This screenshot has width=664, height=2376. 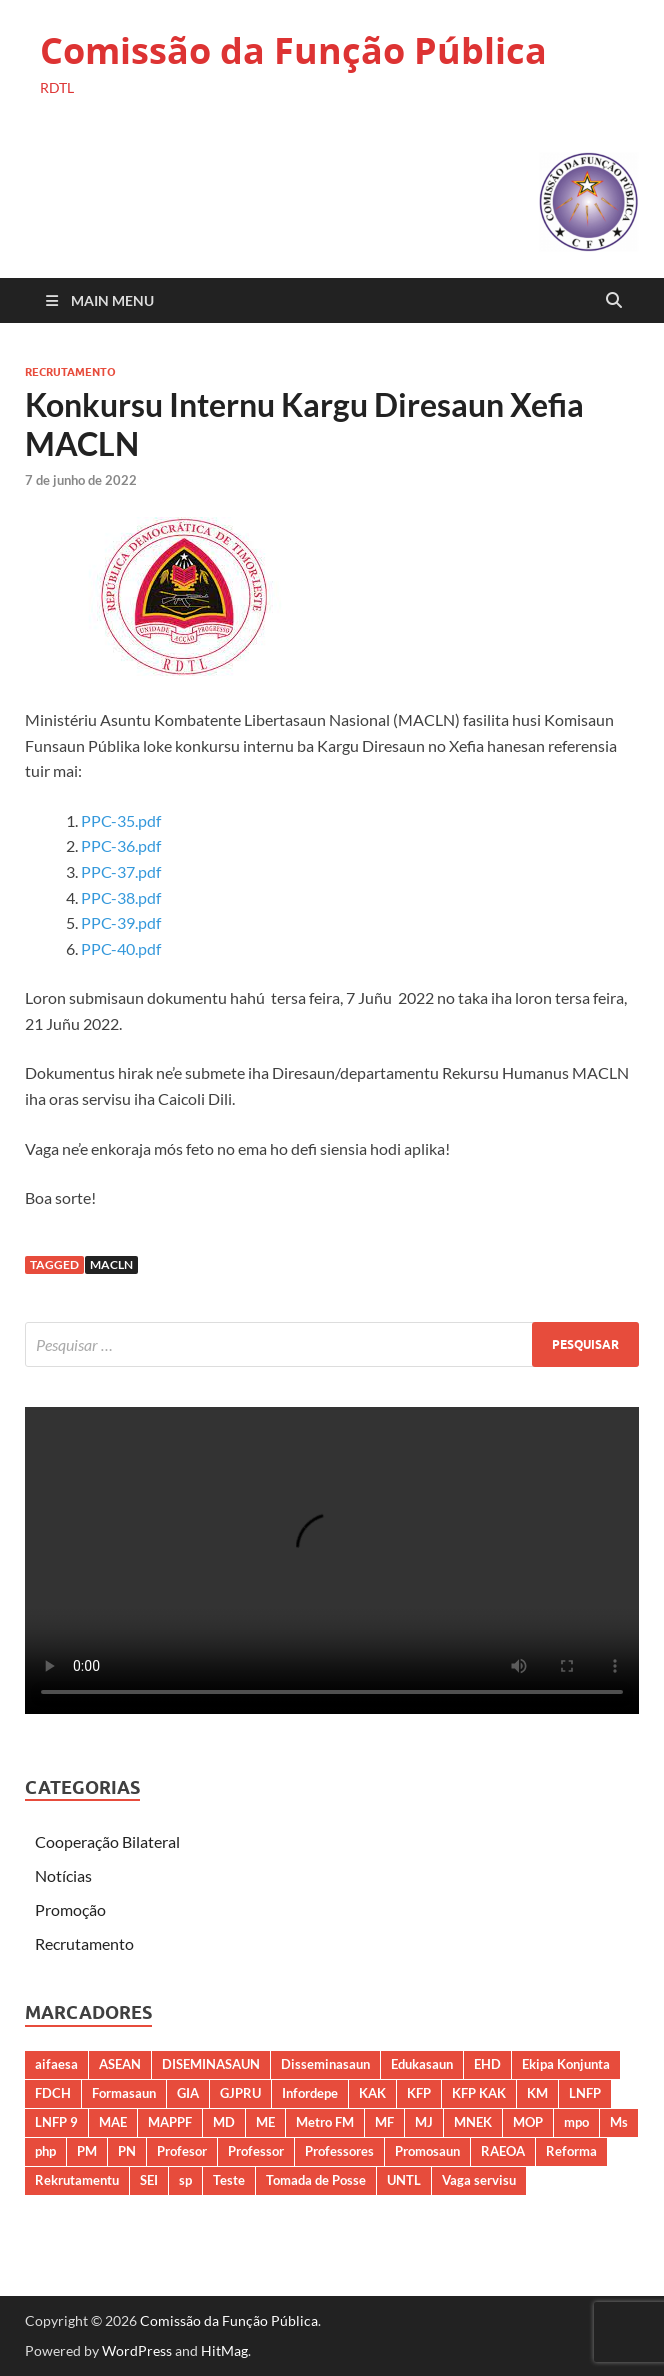 I want to click on FDCH, so click(x=53, y=2093).